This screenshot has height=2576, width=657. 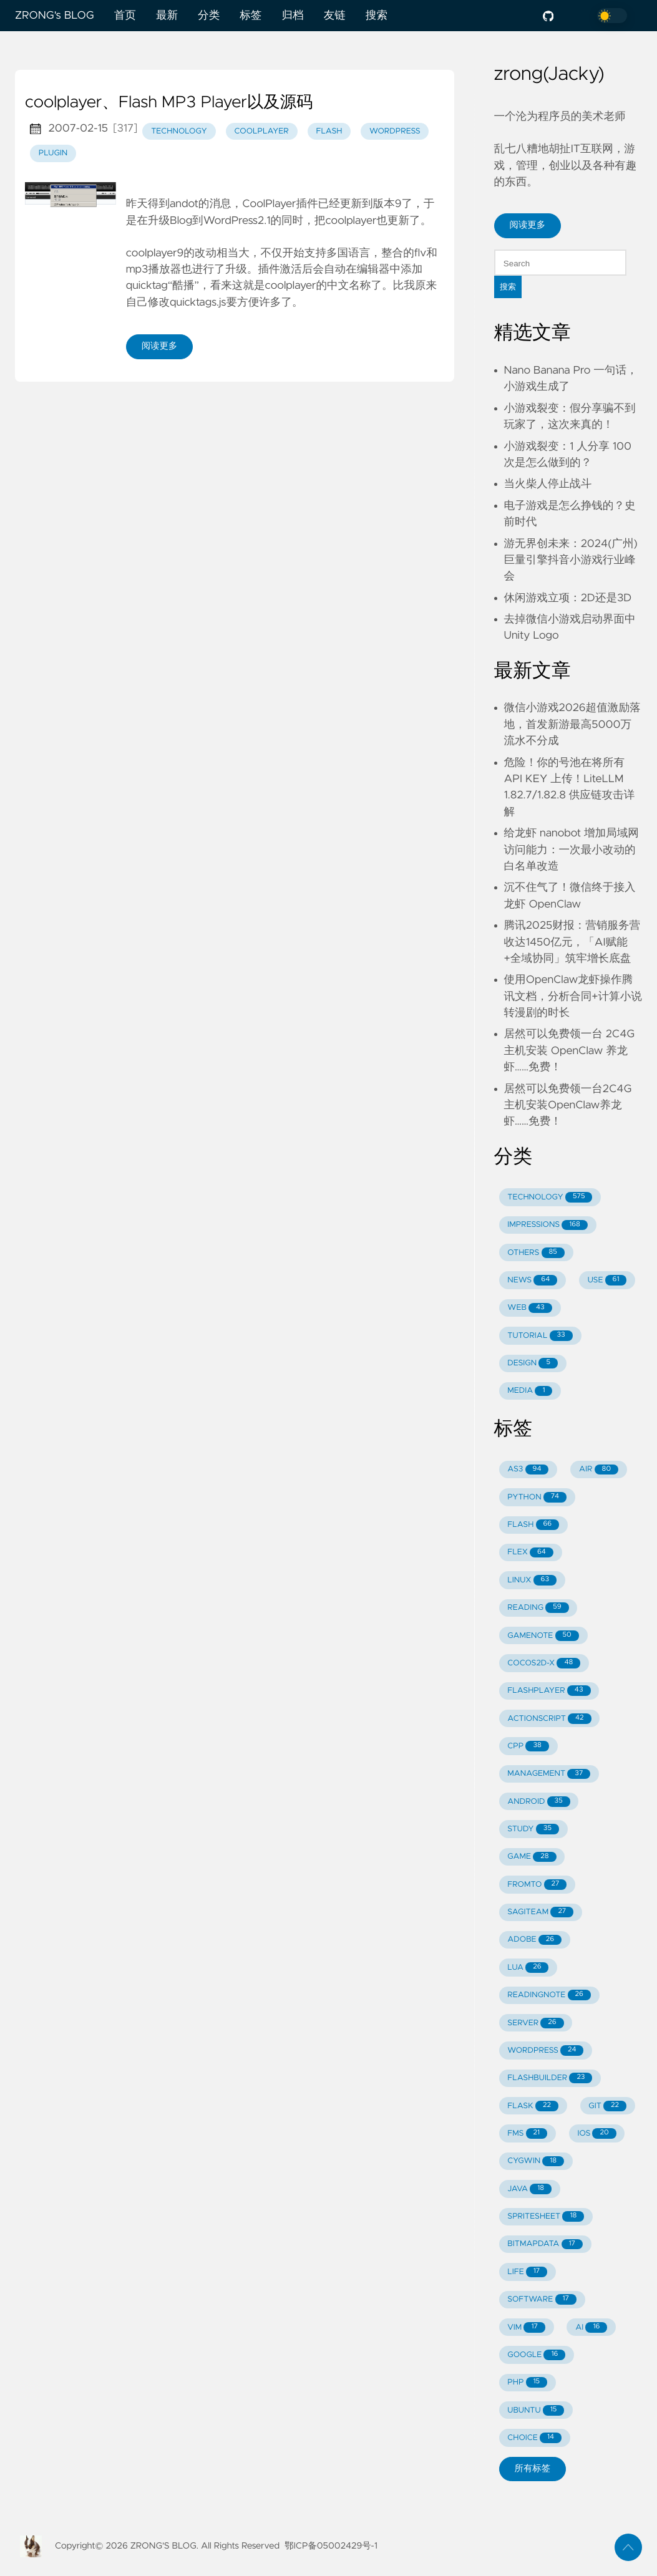 I want to click on LUA, so click(x=527, y=1967).